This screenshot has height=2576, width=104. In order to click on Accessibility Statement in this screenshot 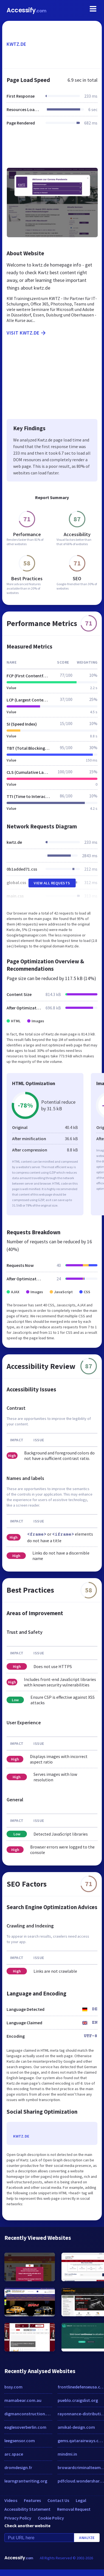, I will do `click(27, 2509)`.